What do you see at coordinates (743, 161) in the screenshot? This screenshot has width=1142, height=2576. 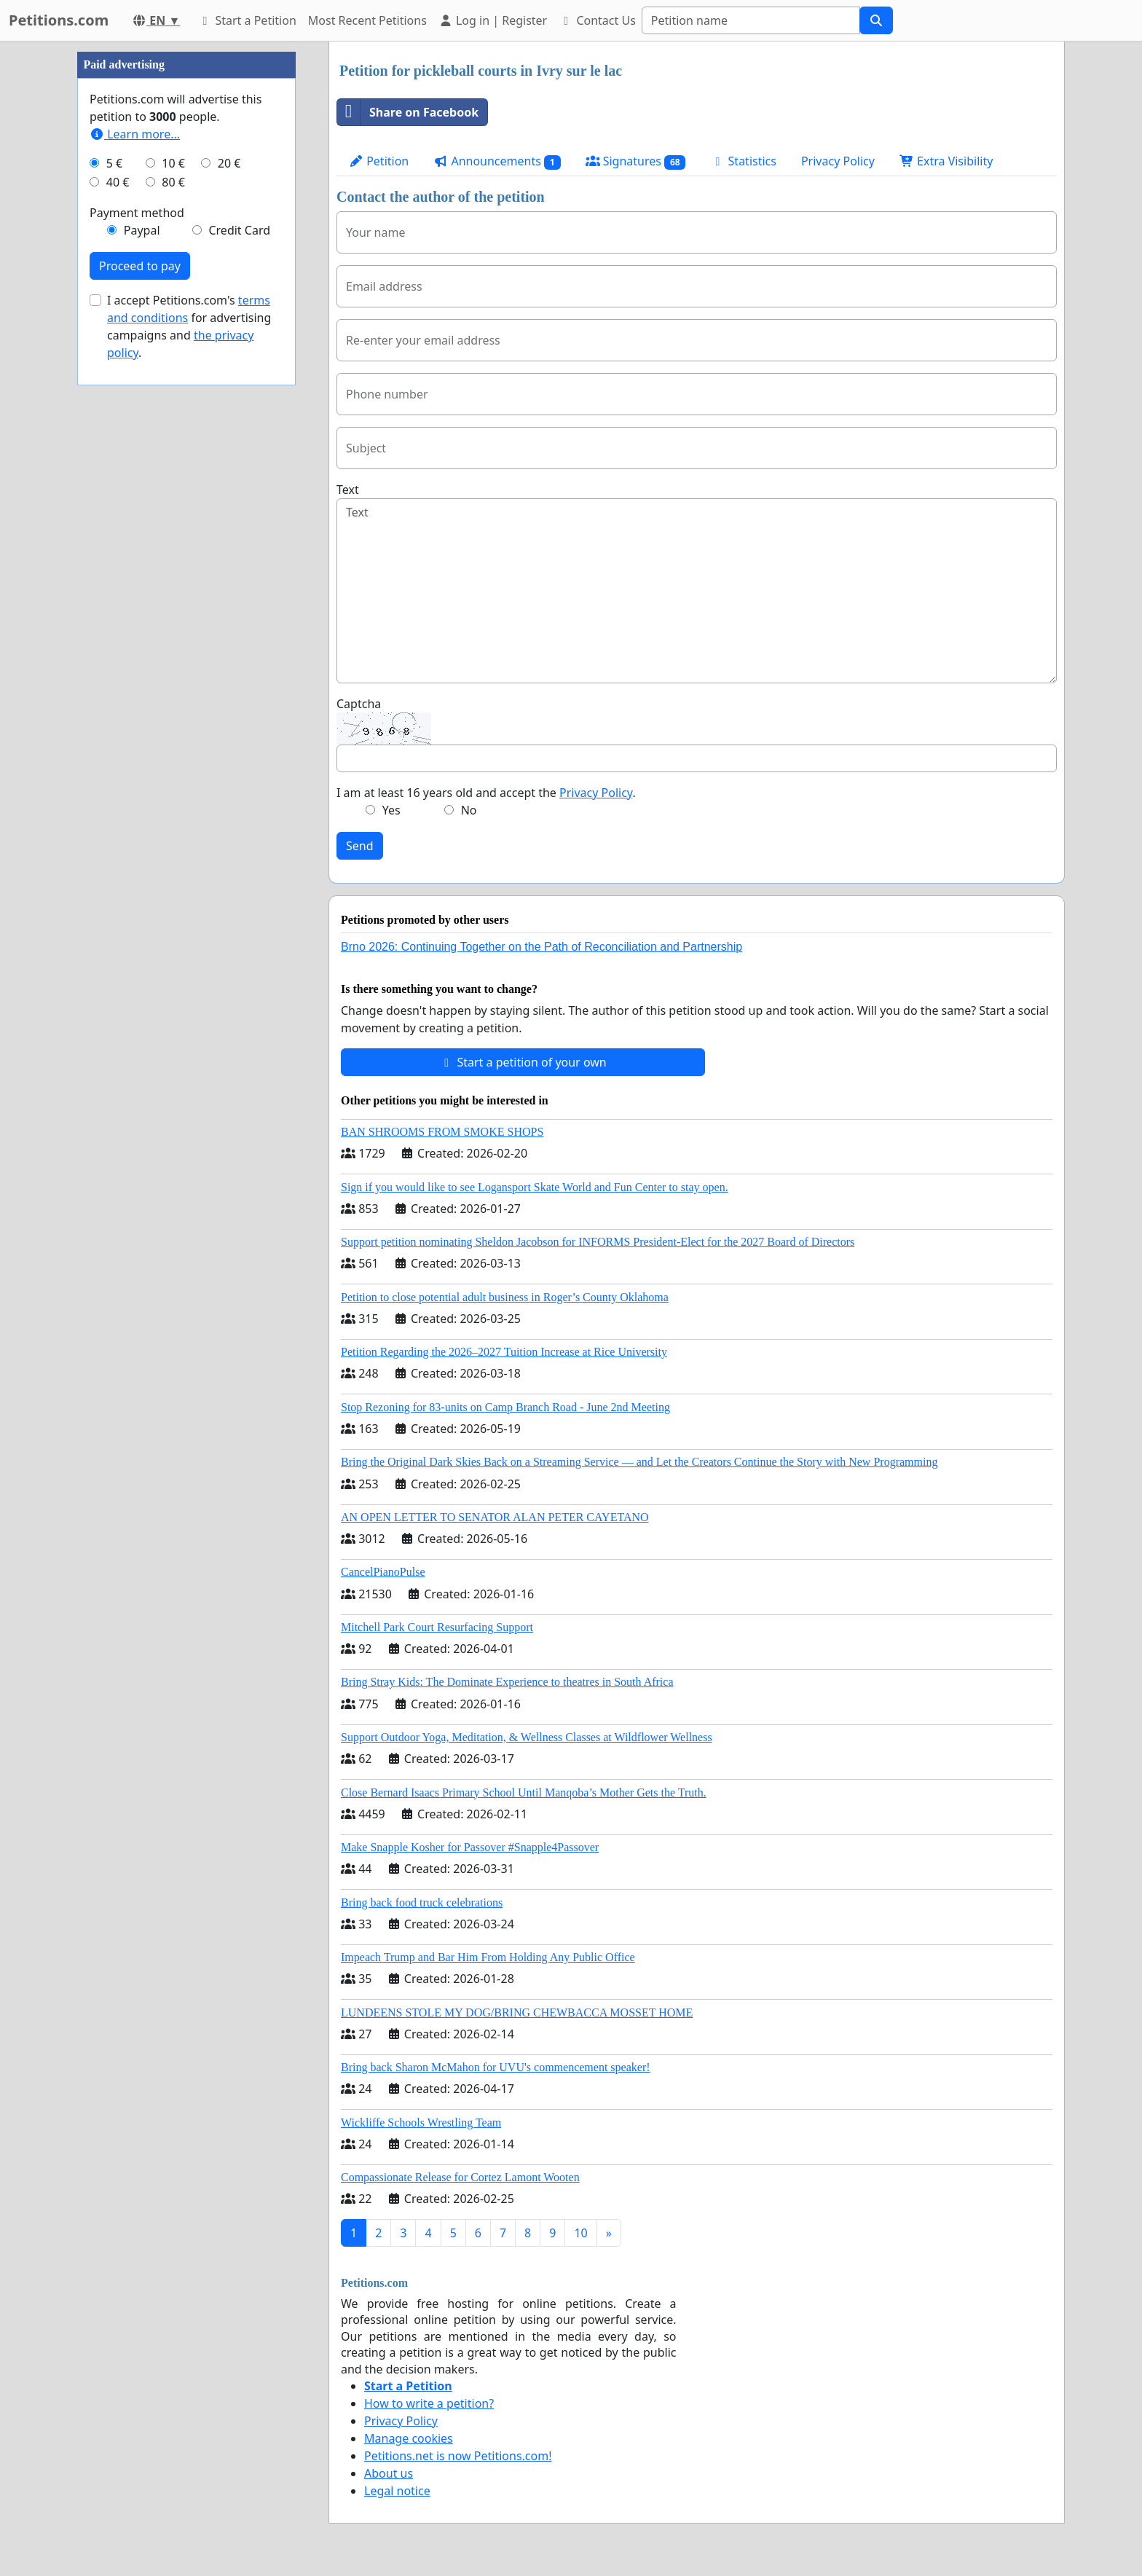 I see `Statistics` at bounding box center [743, 161].